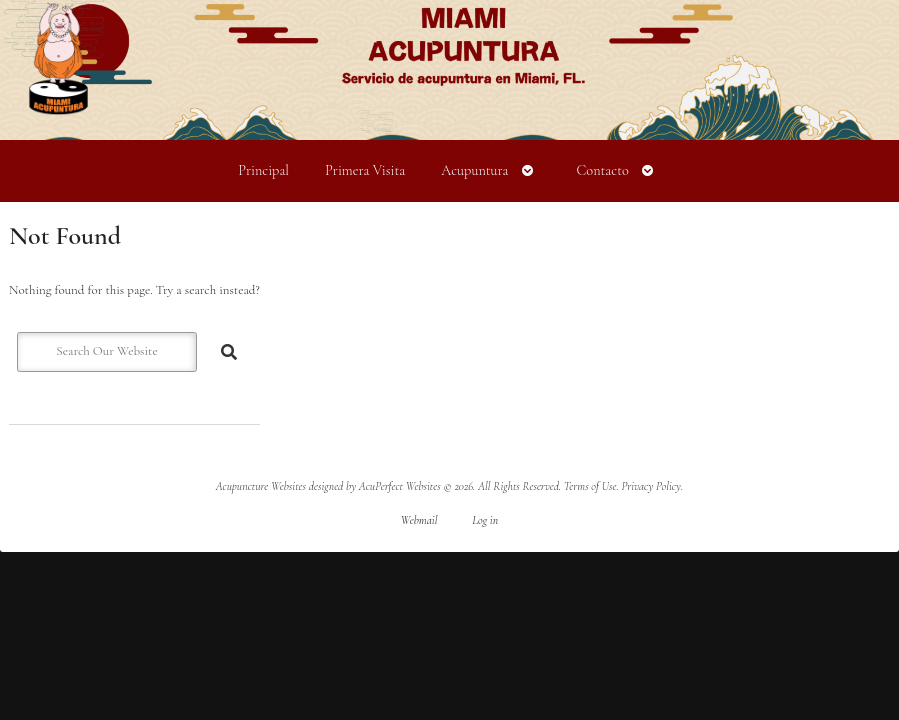 This screenshot has width=899, height=720. I want to click on Principal, so click(263, 170).